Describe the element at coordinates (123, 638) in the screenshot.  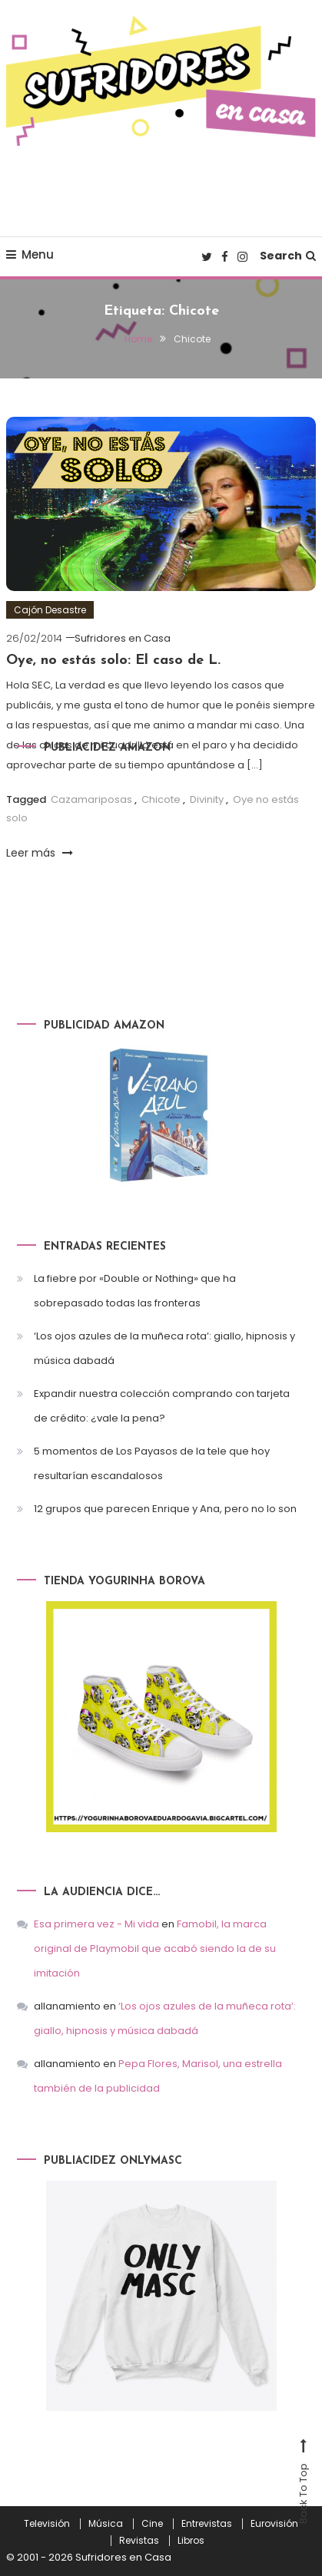
I see `Sufridores en Casa` at that location.